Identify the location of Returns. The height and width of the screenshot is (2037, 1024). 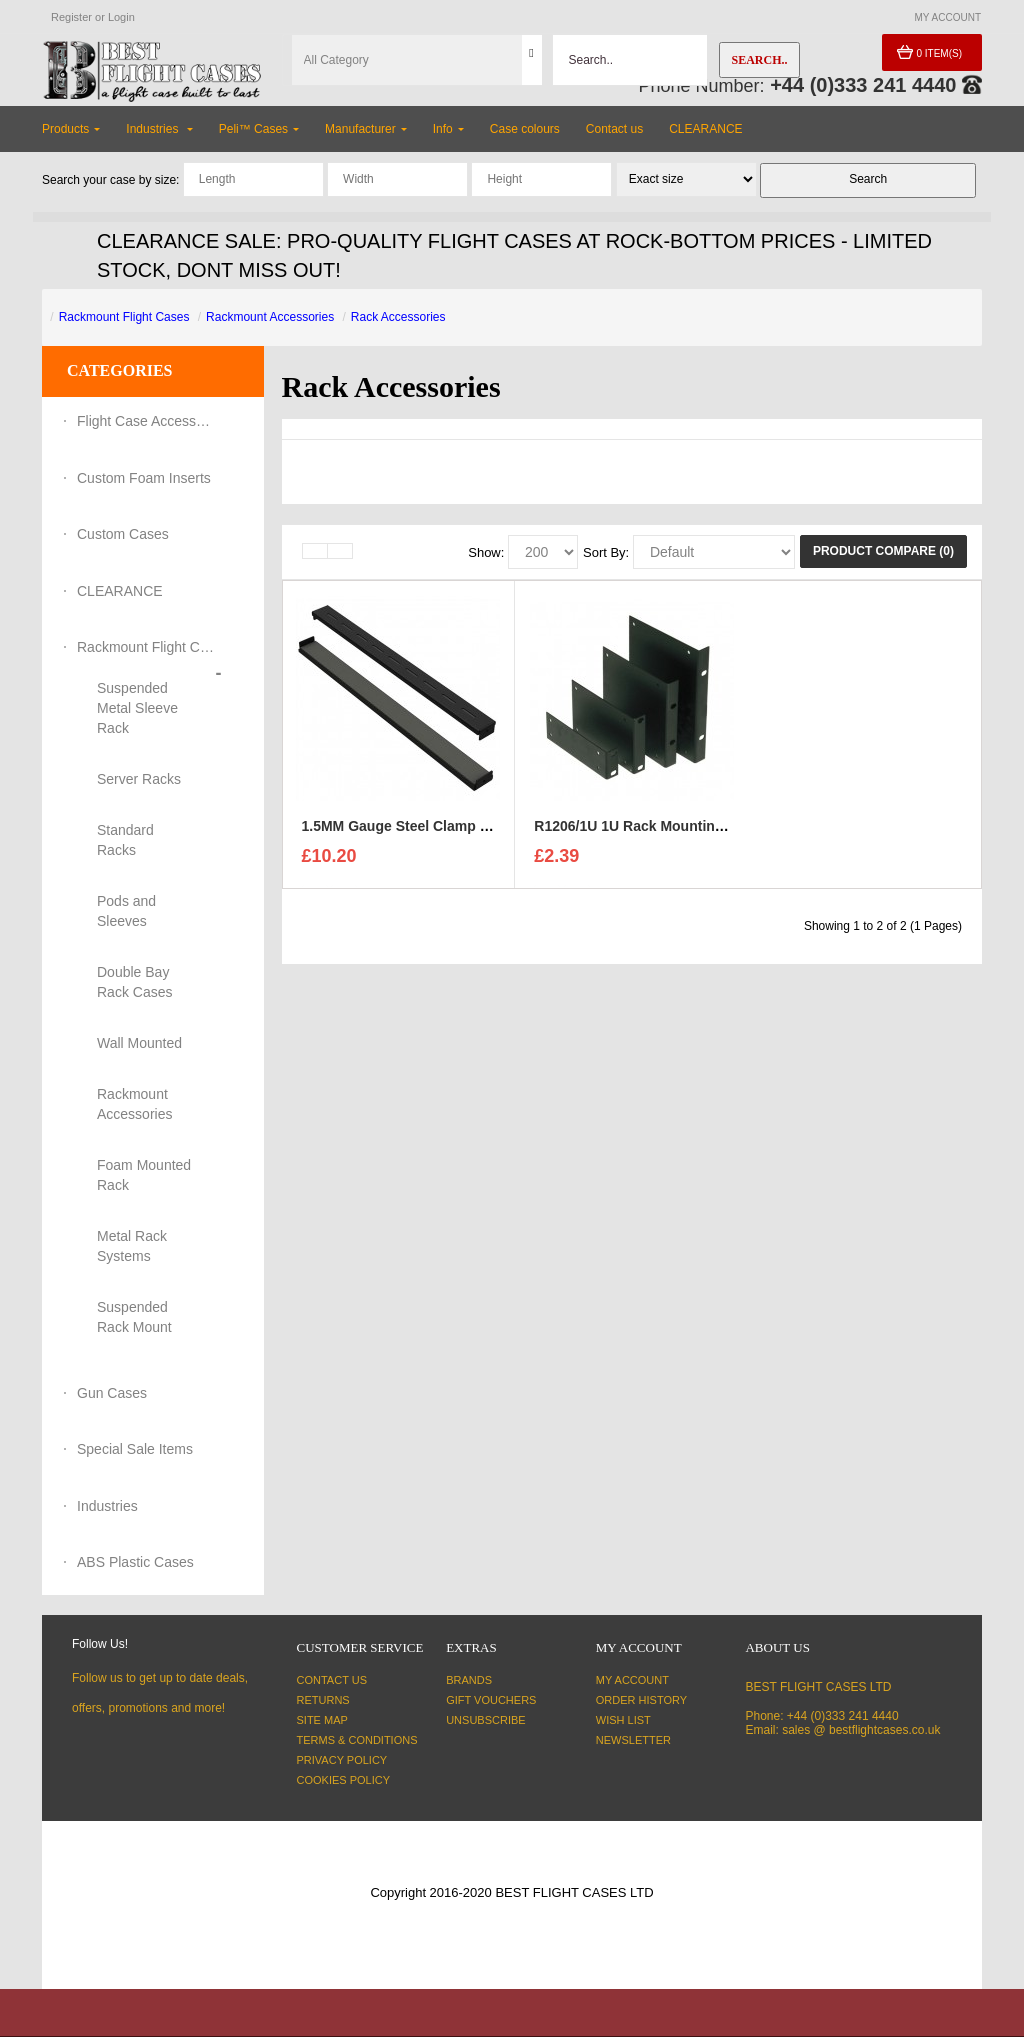
(323, 1700).